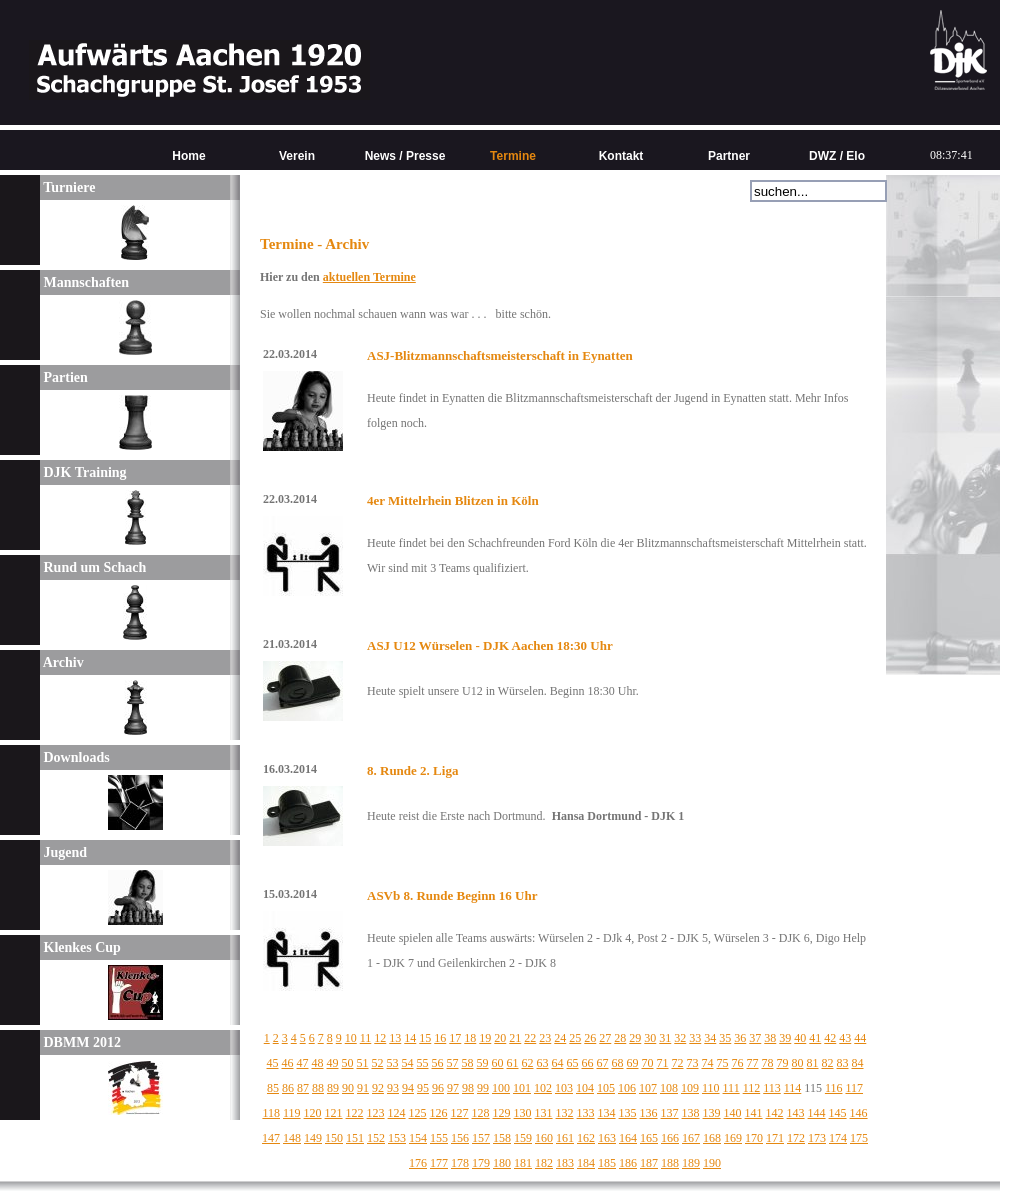  What do you see at coordinates (530, 1038) in the screenshot?
I see `22` at bounding box center [530, 1038].